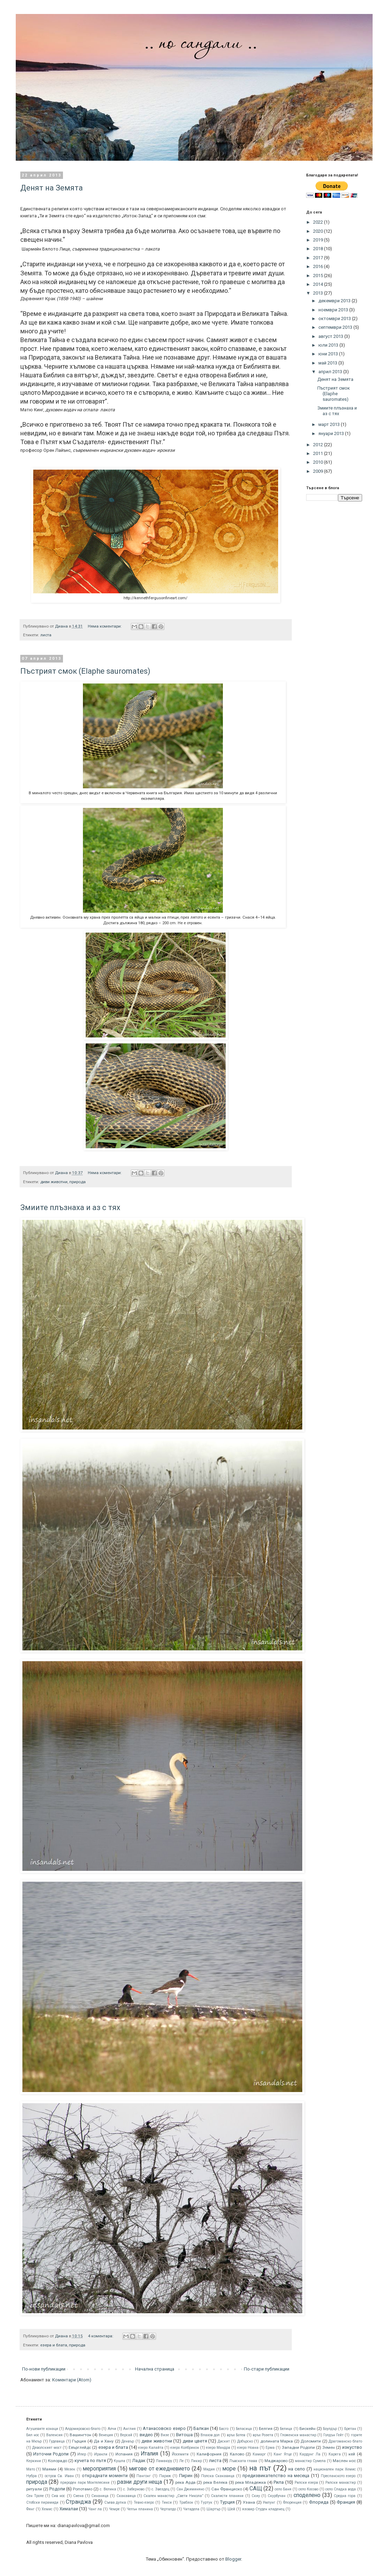  What do you see at coordinates (104, 2441) in the screenshot?
I see `Да и Хану` at bounding box center [104, 2441].